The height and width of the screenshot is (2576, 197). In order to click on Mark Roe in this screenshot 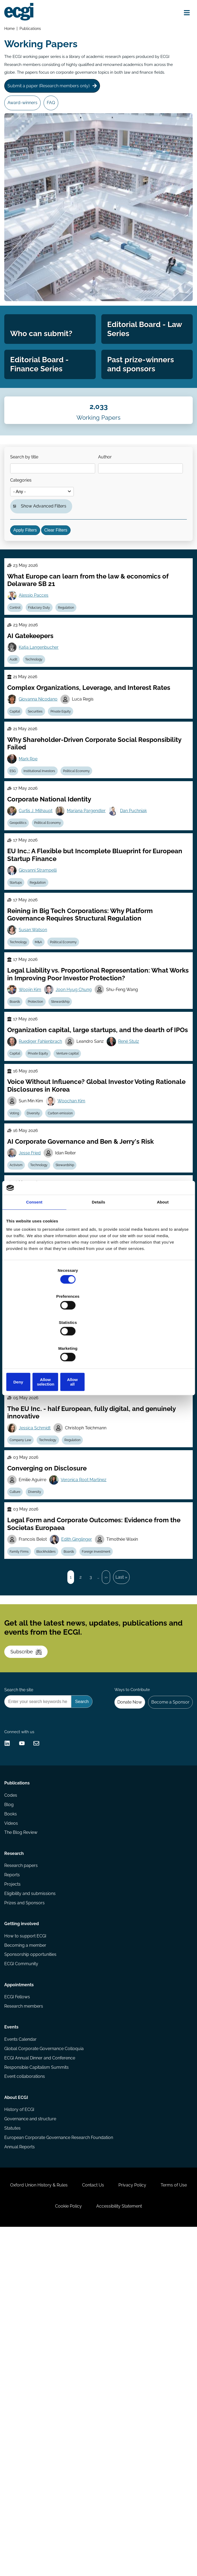, I will do `click(31, 861)`.